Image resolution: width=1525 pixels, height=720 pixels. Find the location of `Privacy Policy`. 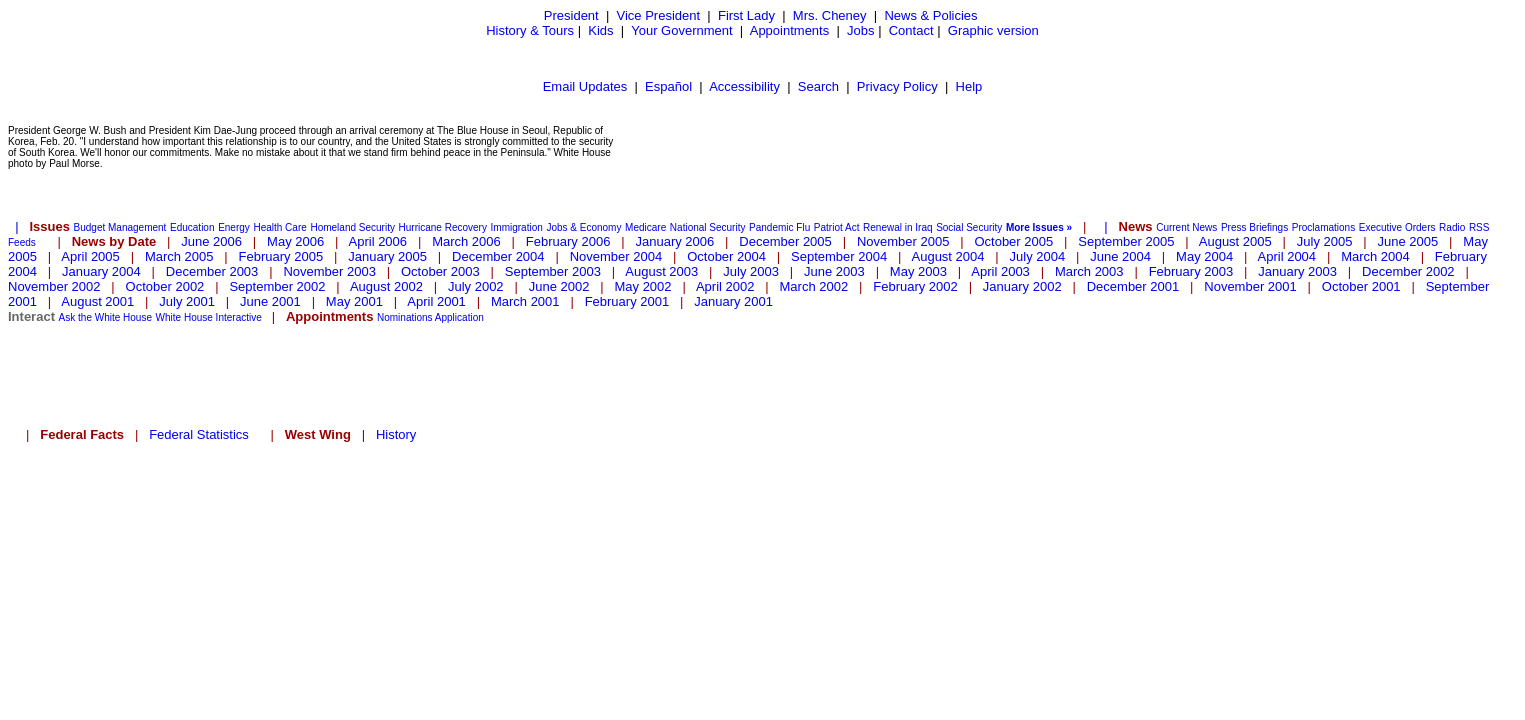

Privacy Policy is located at coordinates (897, 86).